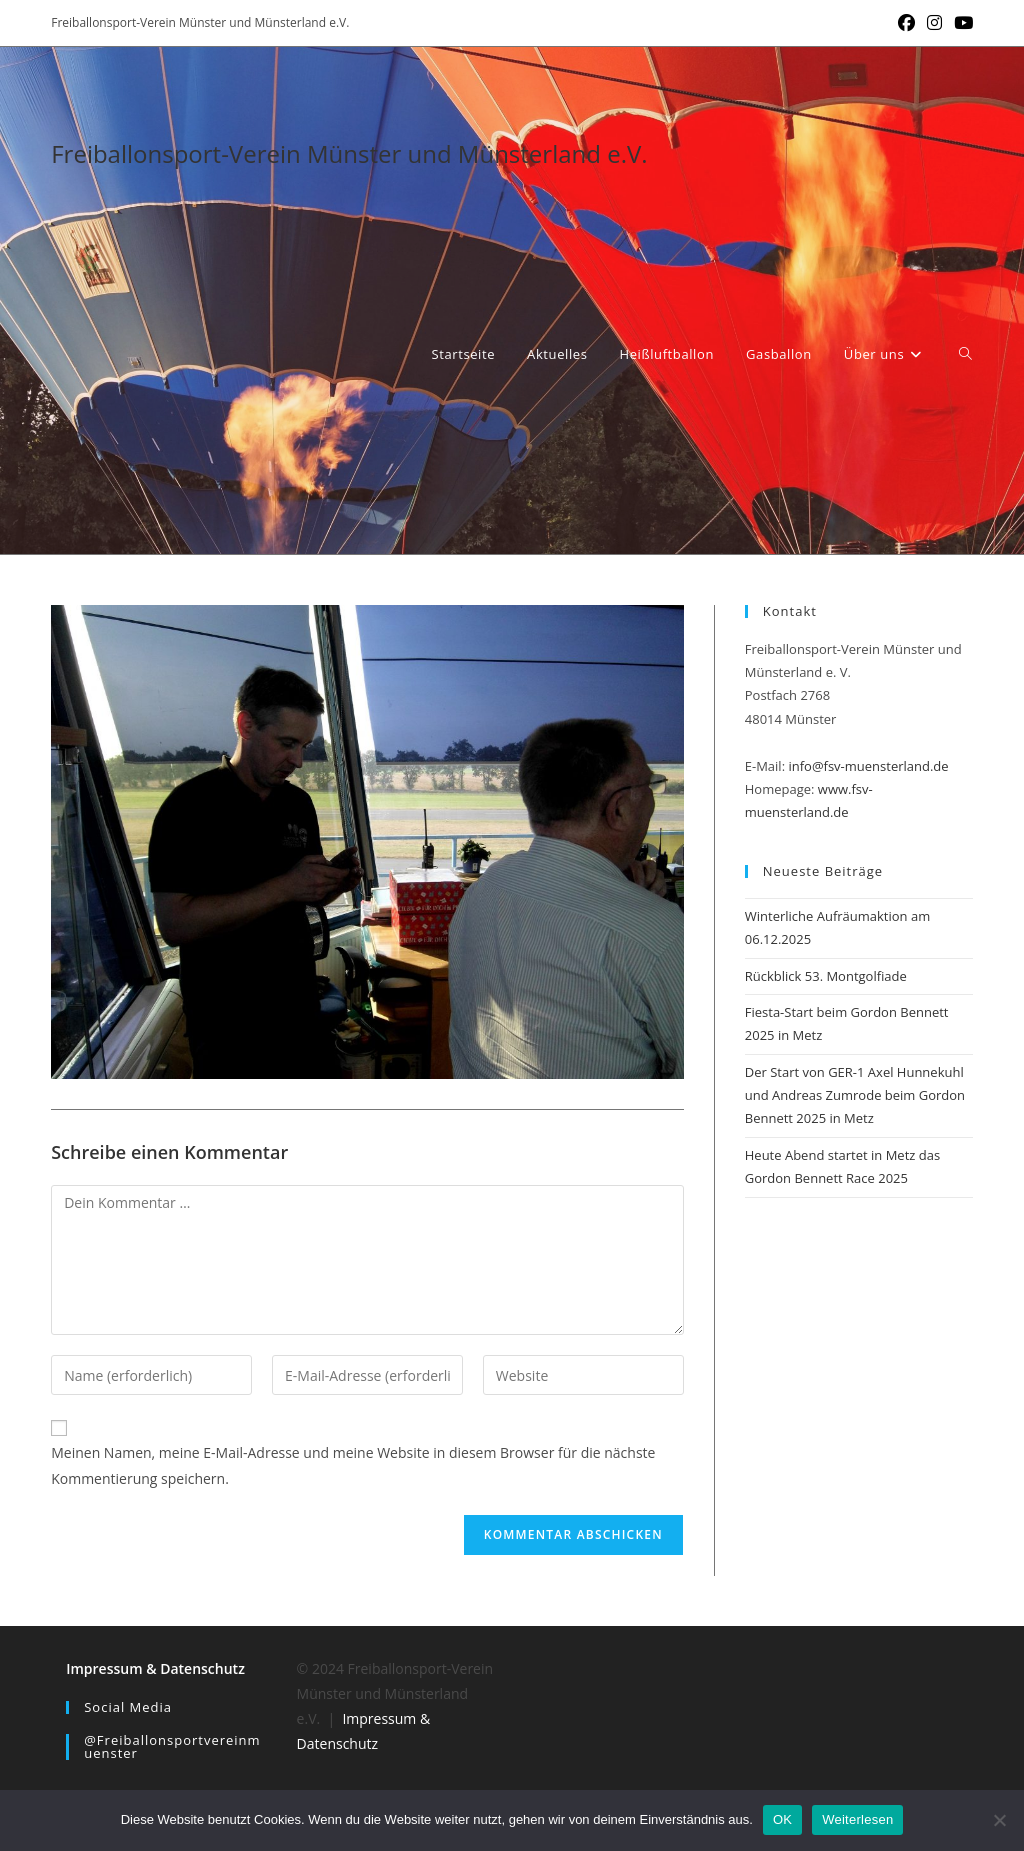 This screenshot has height=1851, width=1024. Describe the element at coordinates (999, 1820) in the screenshot. I see `[Nein]` at that location.